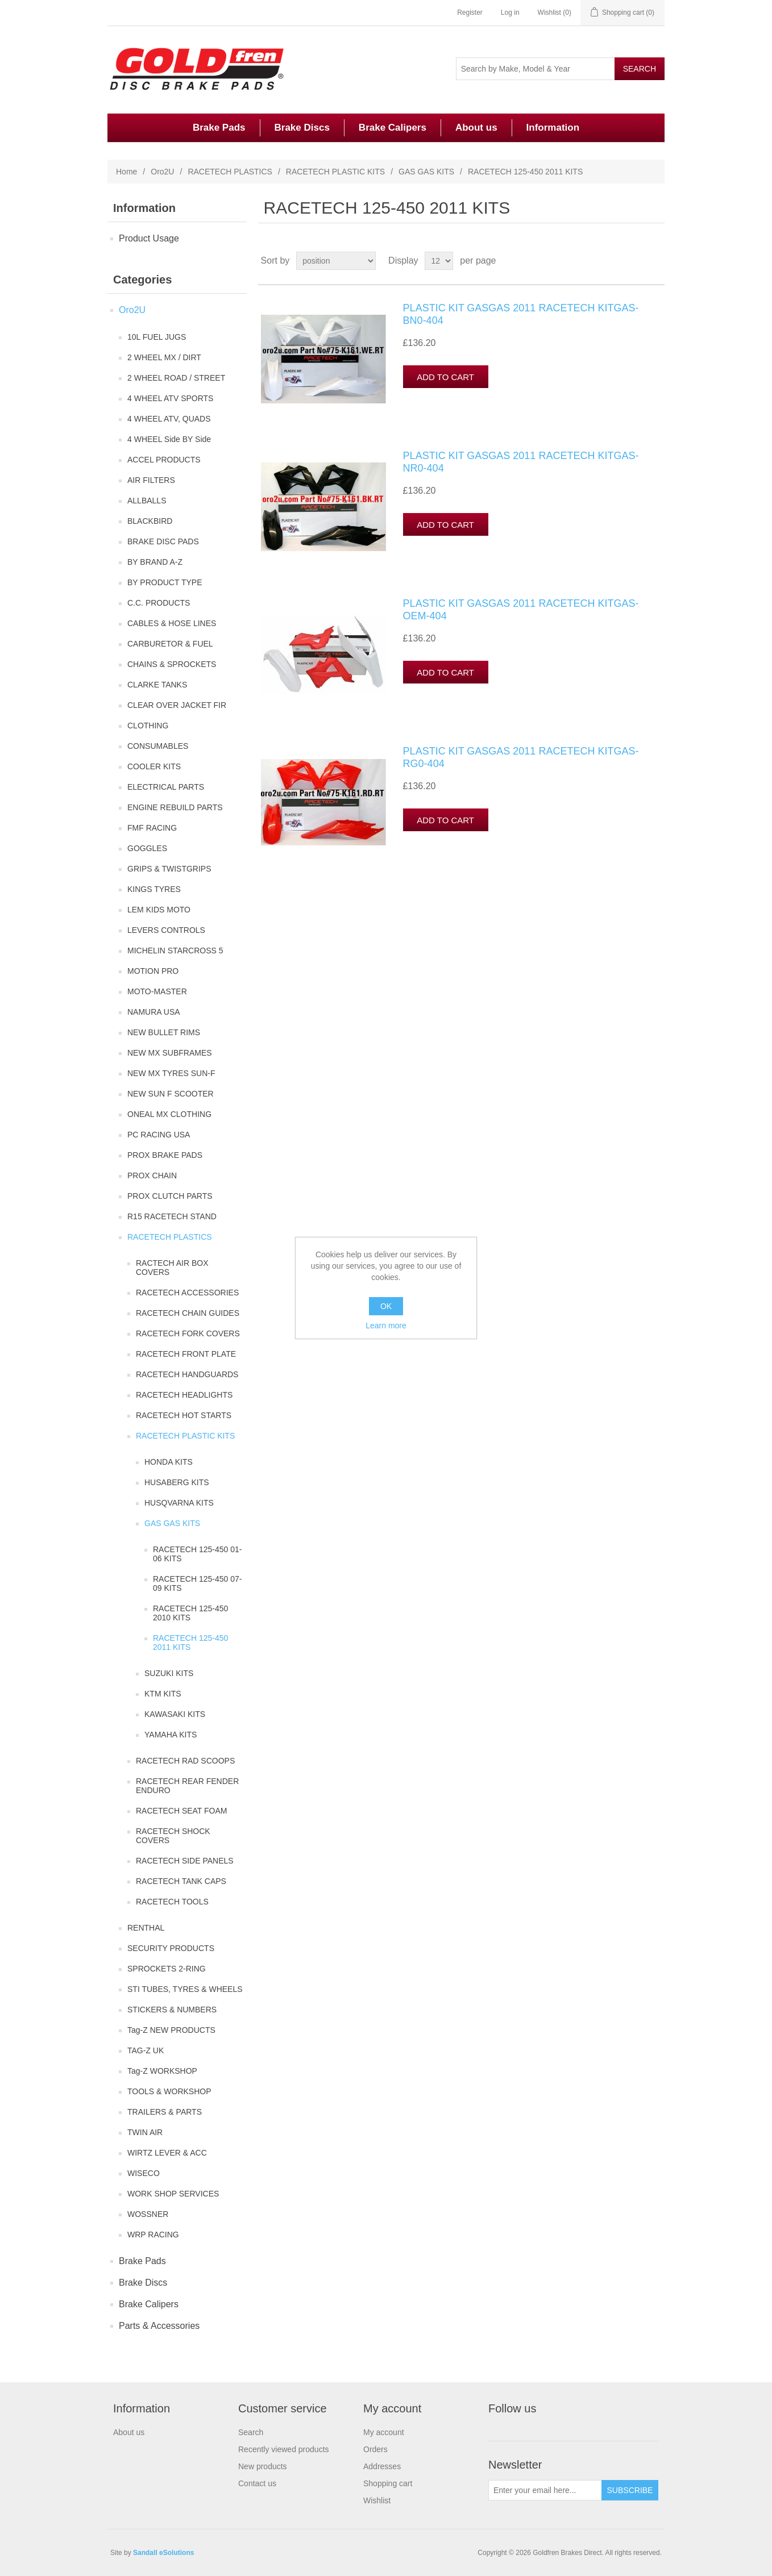 This screenshot has width=772, height=2576. I want to click on Learn more, so click(386, 1325).